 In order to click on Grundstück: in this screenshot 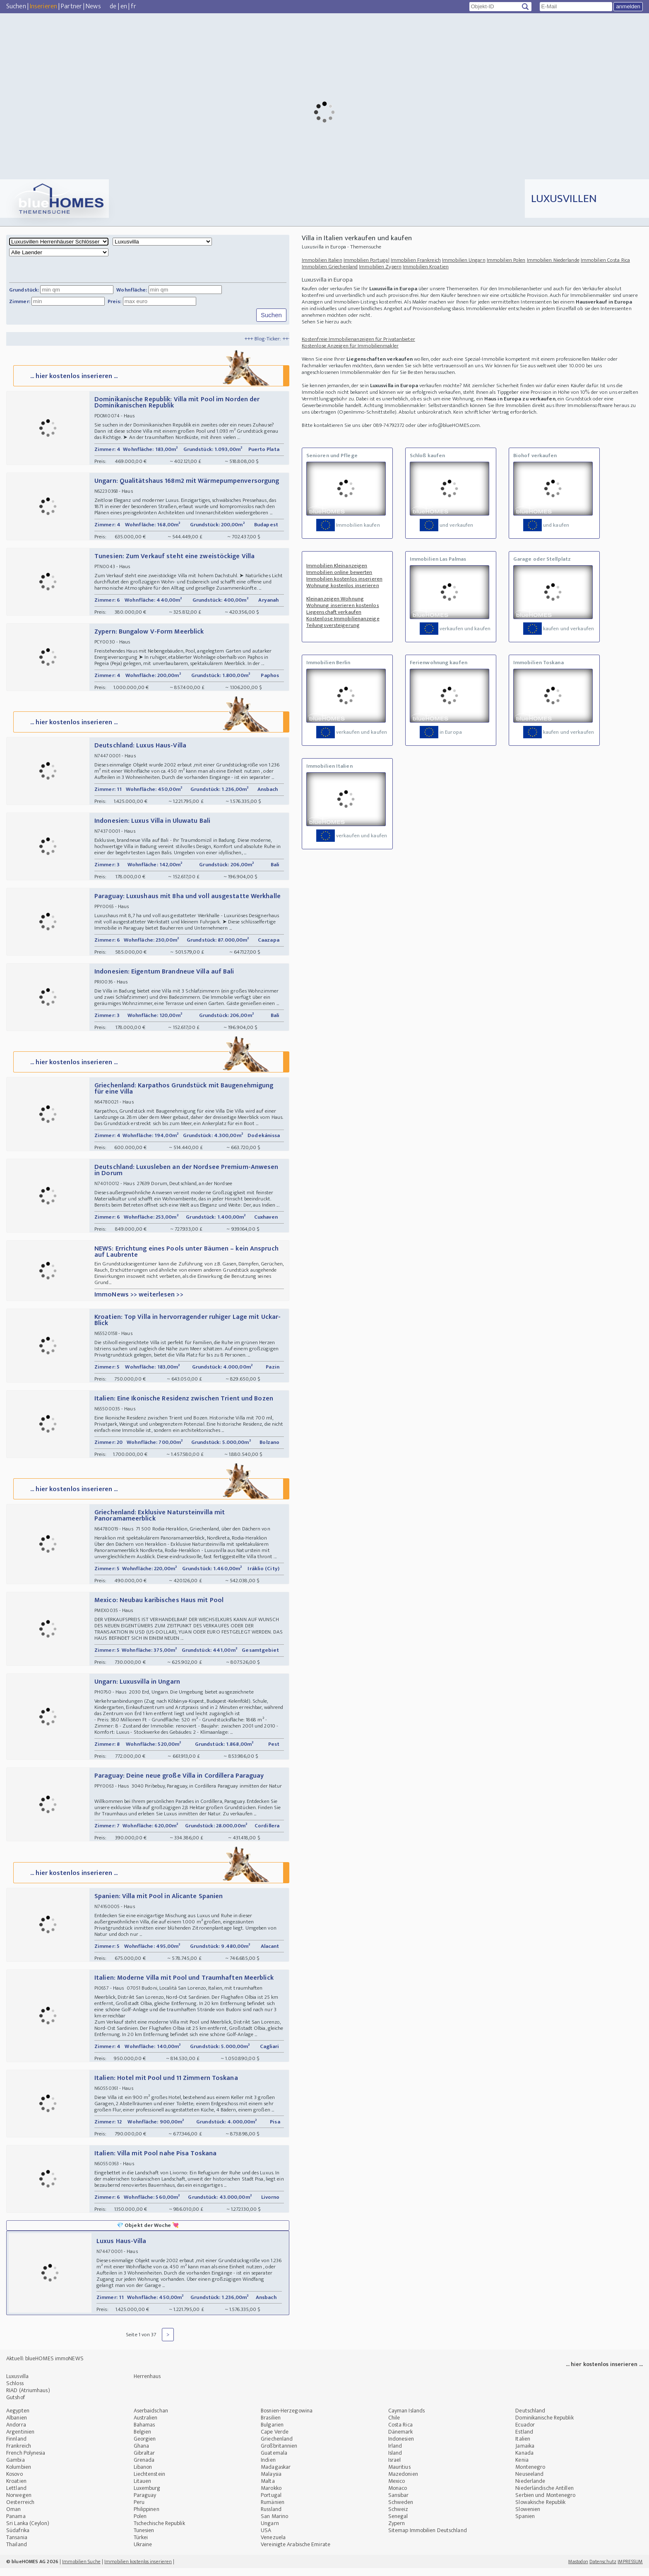, I will do `click(24, 289)`.